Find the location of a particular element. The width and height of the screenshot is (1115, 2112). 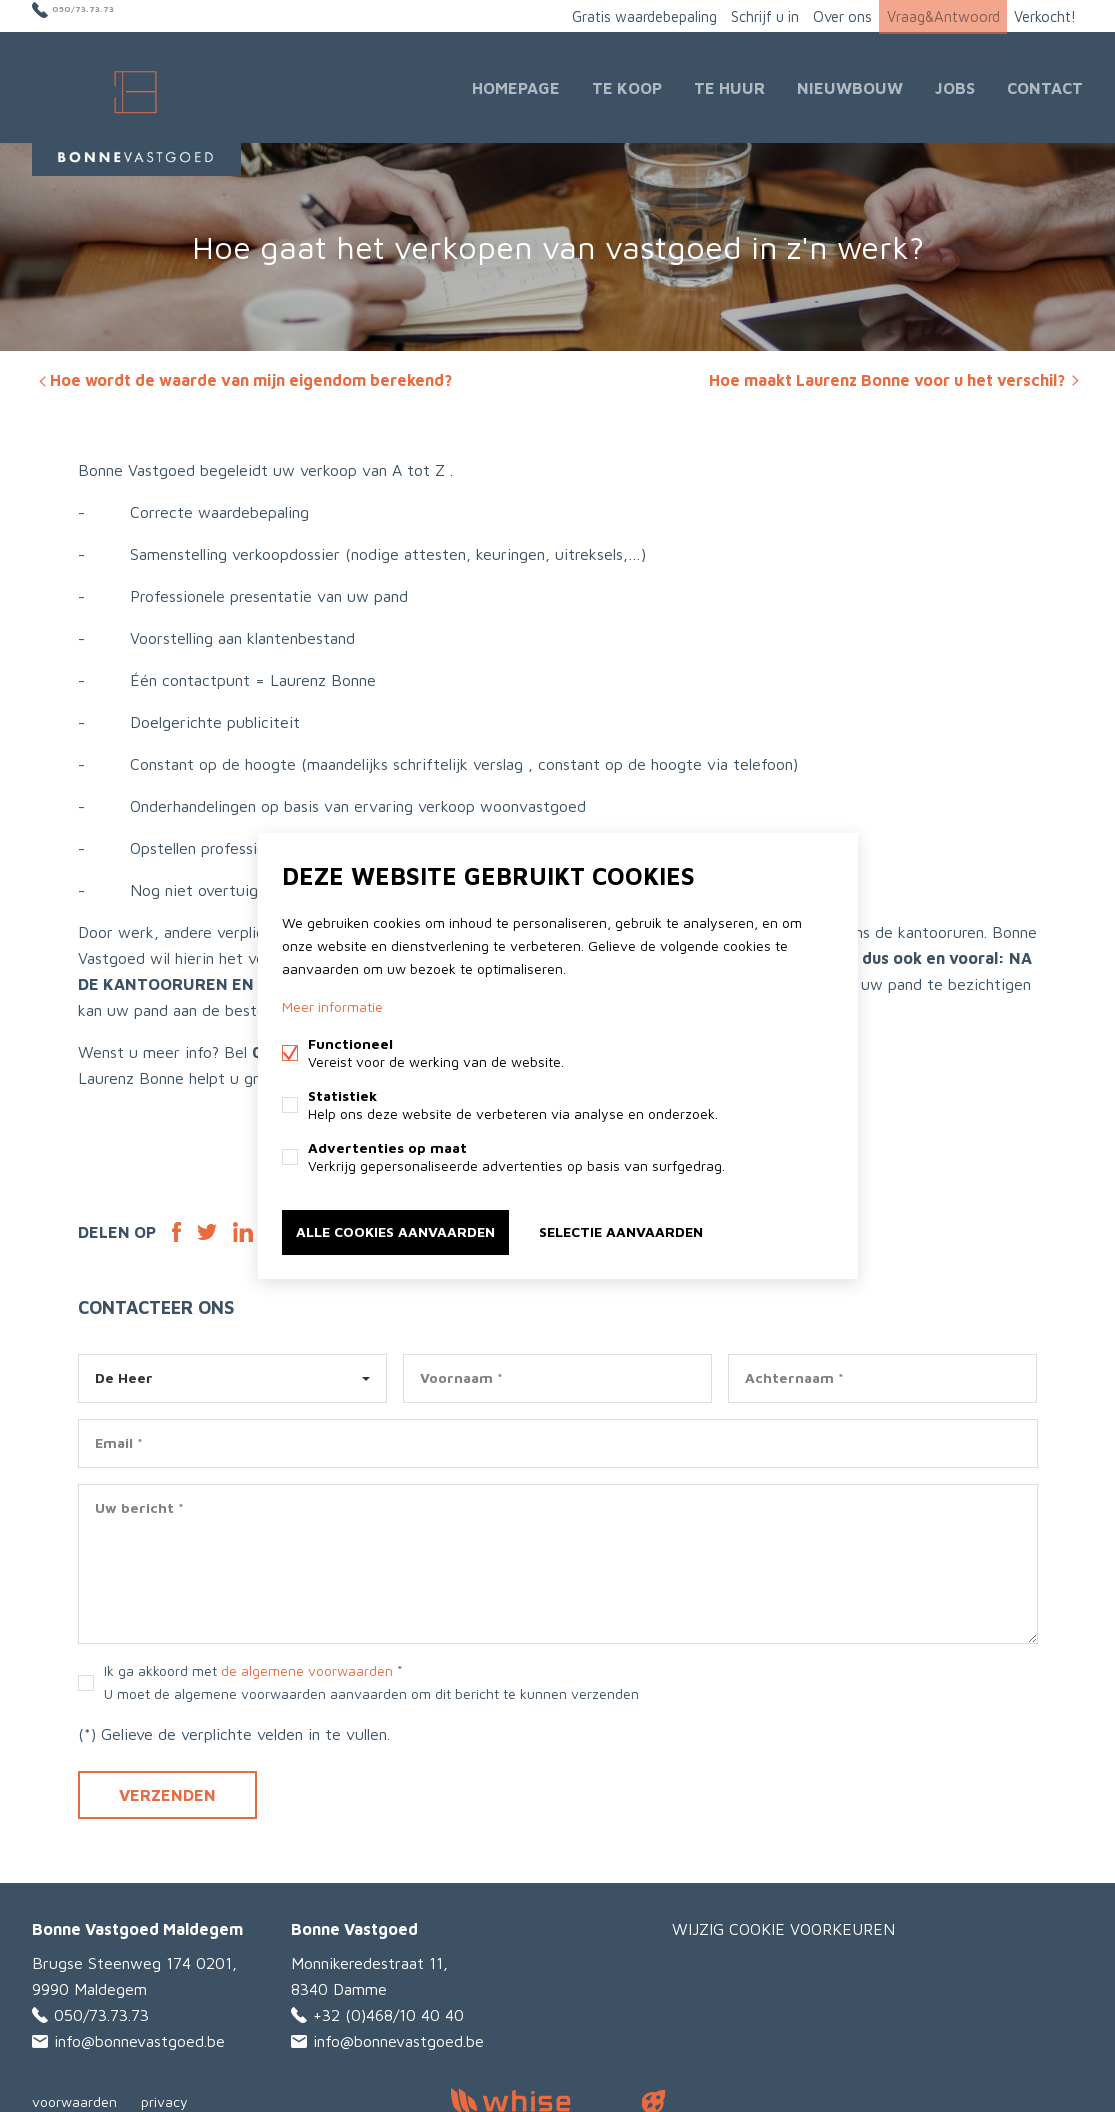

powered by Whise is located at coordinates (533, 2094).